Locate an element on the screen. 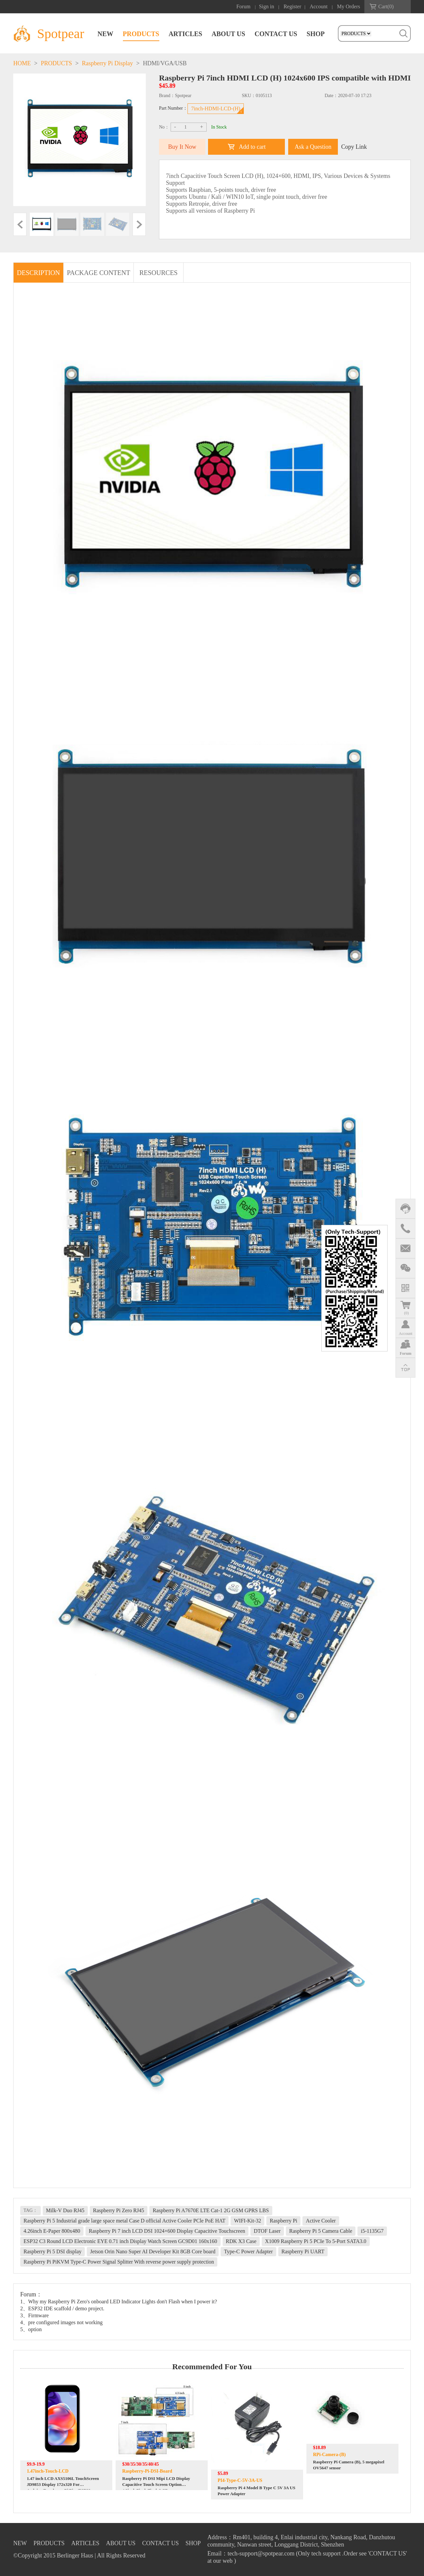  ESP32 C3 Round LCD Electronic EYE 0.71 inch Display Watch Screen GC9D01 160x160 is located at coordinates (120, 2241).